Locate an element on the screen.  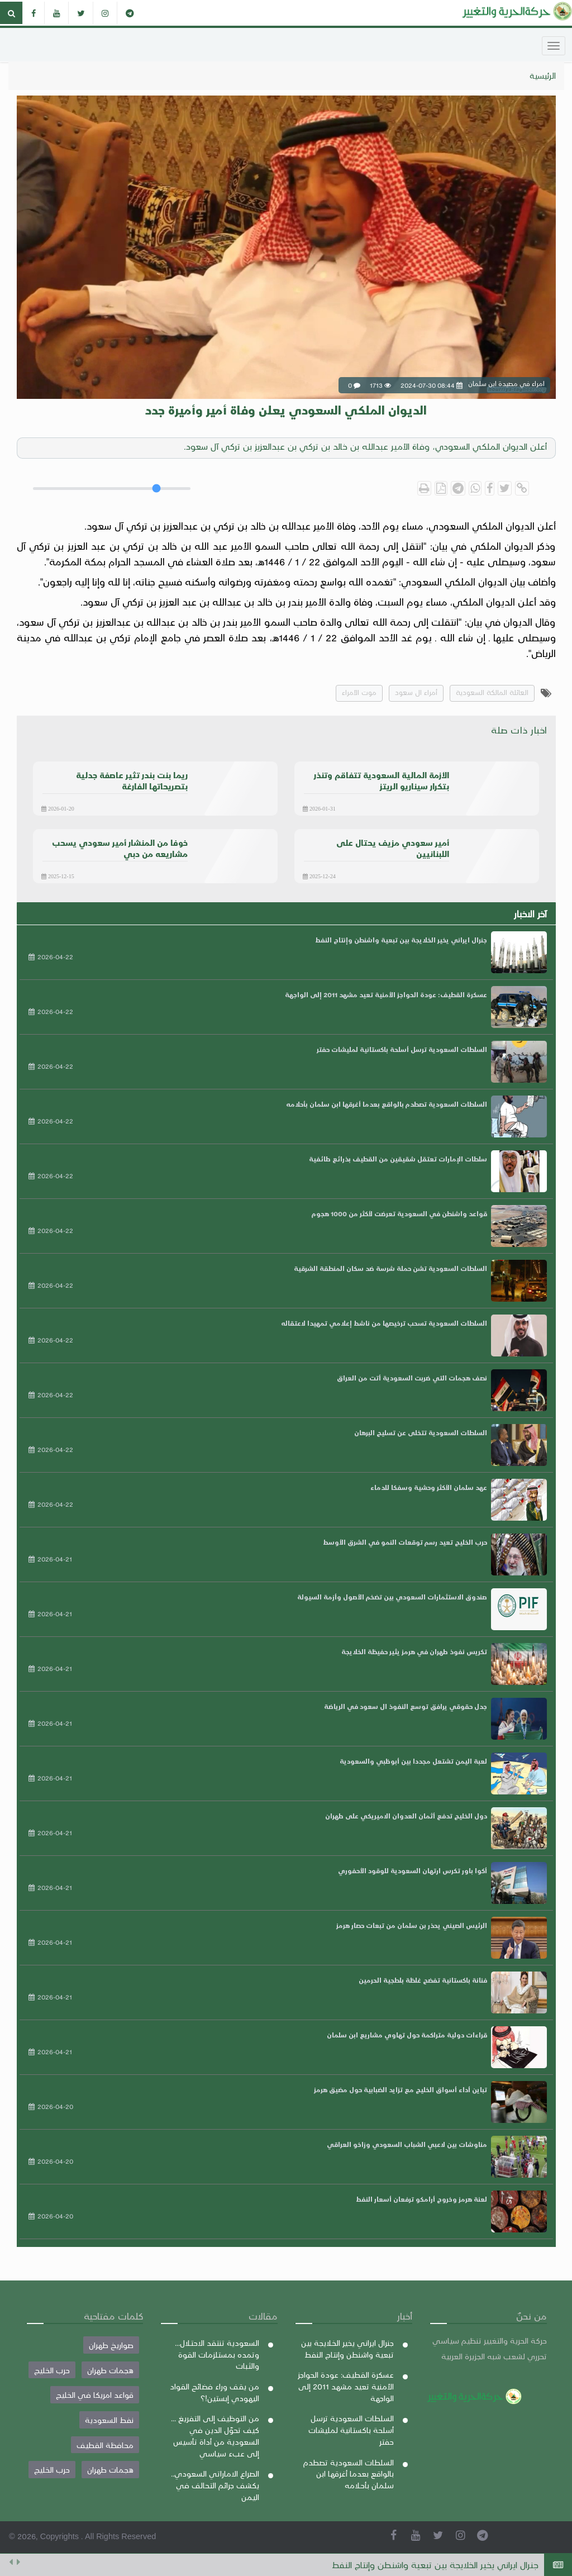
السلطات السعودية تسحب ترخيصها من ناشط إعلامي تمهيدا لاعتقاله is located at coordinates (384, 1323).